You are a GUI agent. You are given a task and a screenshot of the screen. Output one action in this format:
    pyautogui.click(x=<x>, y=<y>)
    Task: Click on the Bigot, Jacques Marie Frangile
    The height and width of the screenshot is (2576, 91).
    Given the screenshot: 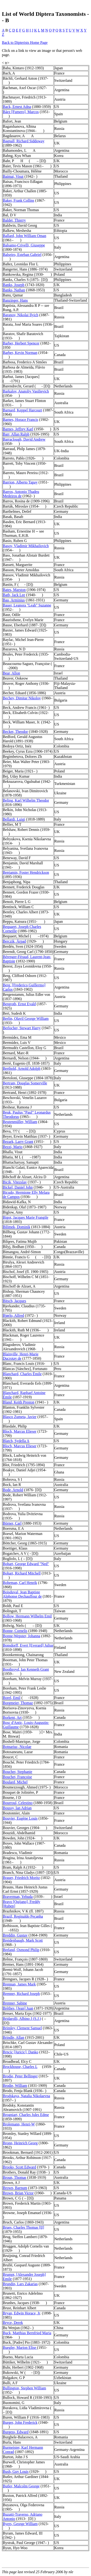 What is the action you would take?
    pyautogui.click(x=25, y=1217)
    